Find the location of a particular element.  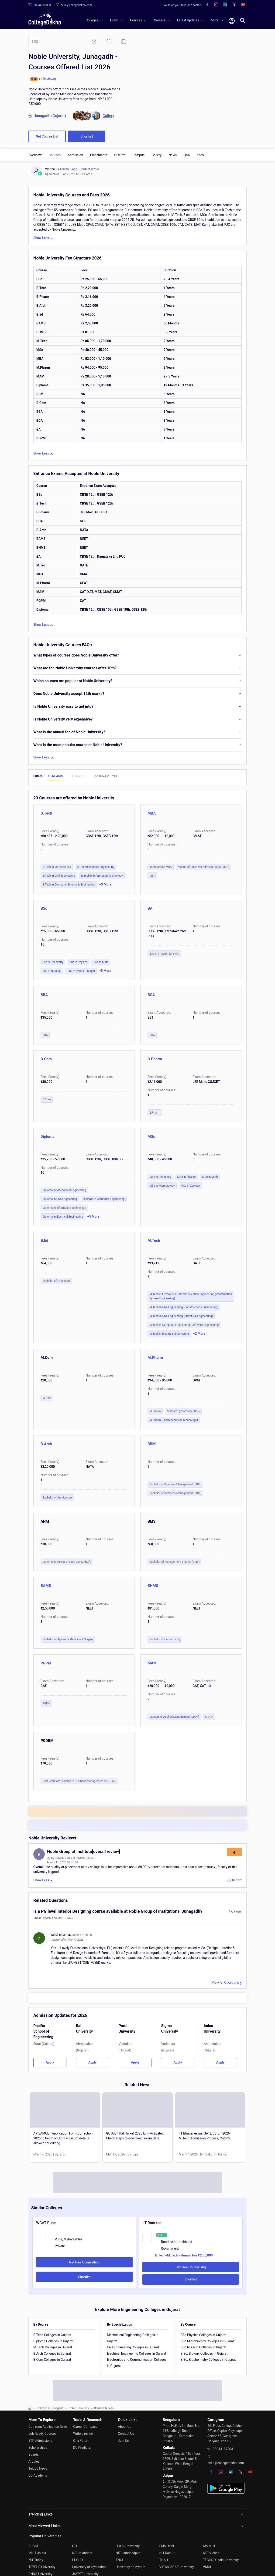

TNAU is located at coordinates (163, 2560).